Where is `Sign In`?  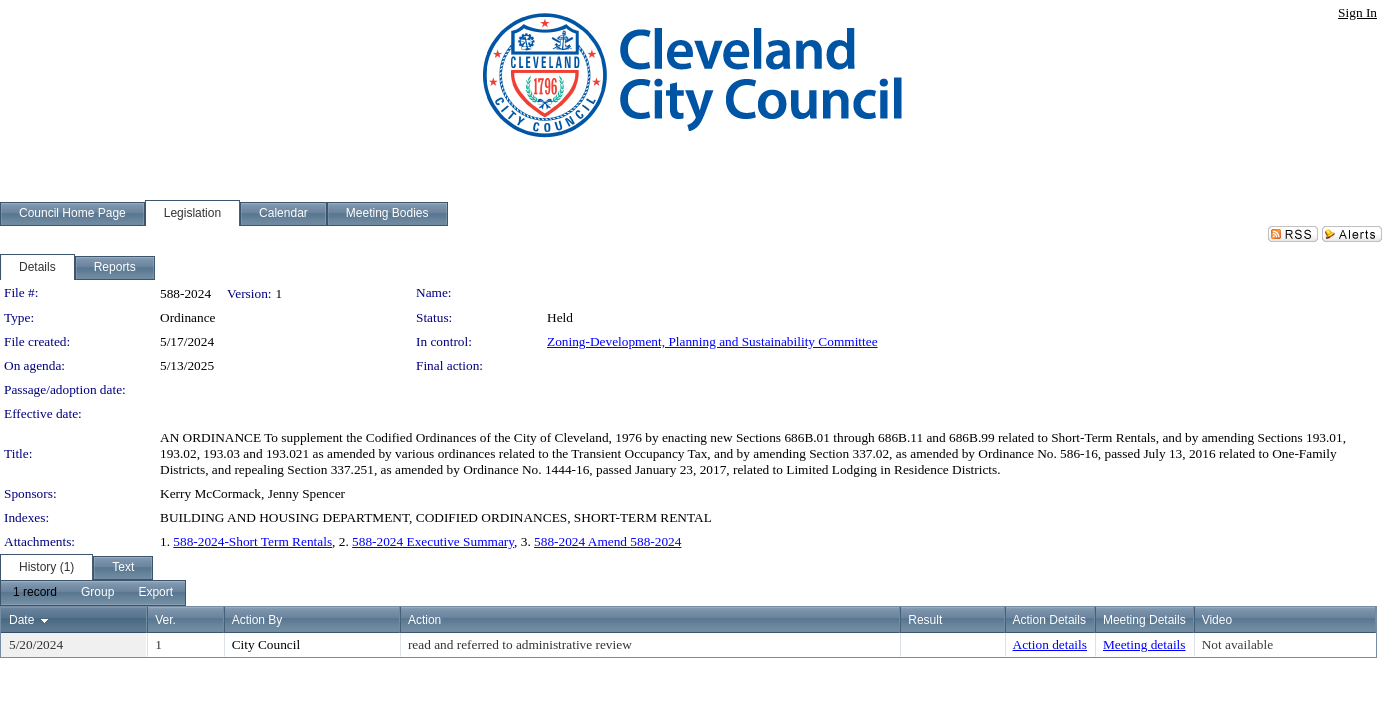
Sign In is located at coordinates (1357, 12).